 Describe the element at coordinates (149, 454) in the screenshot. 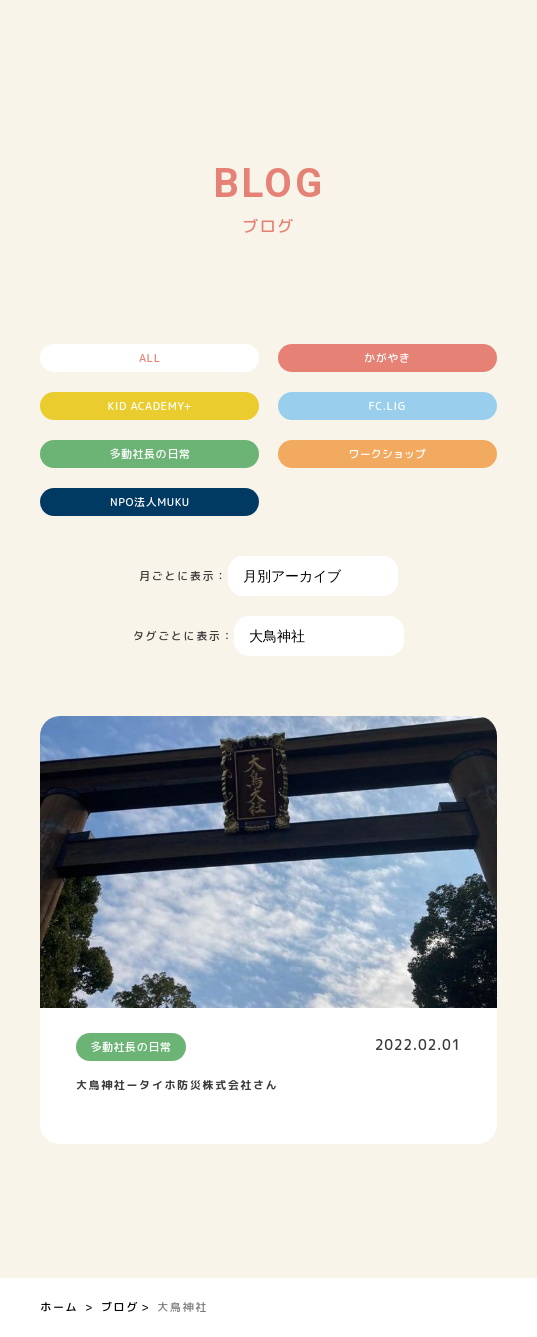

I see `多動社長の日常` at that location.